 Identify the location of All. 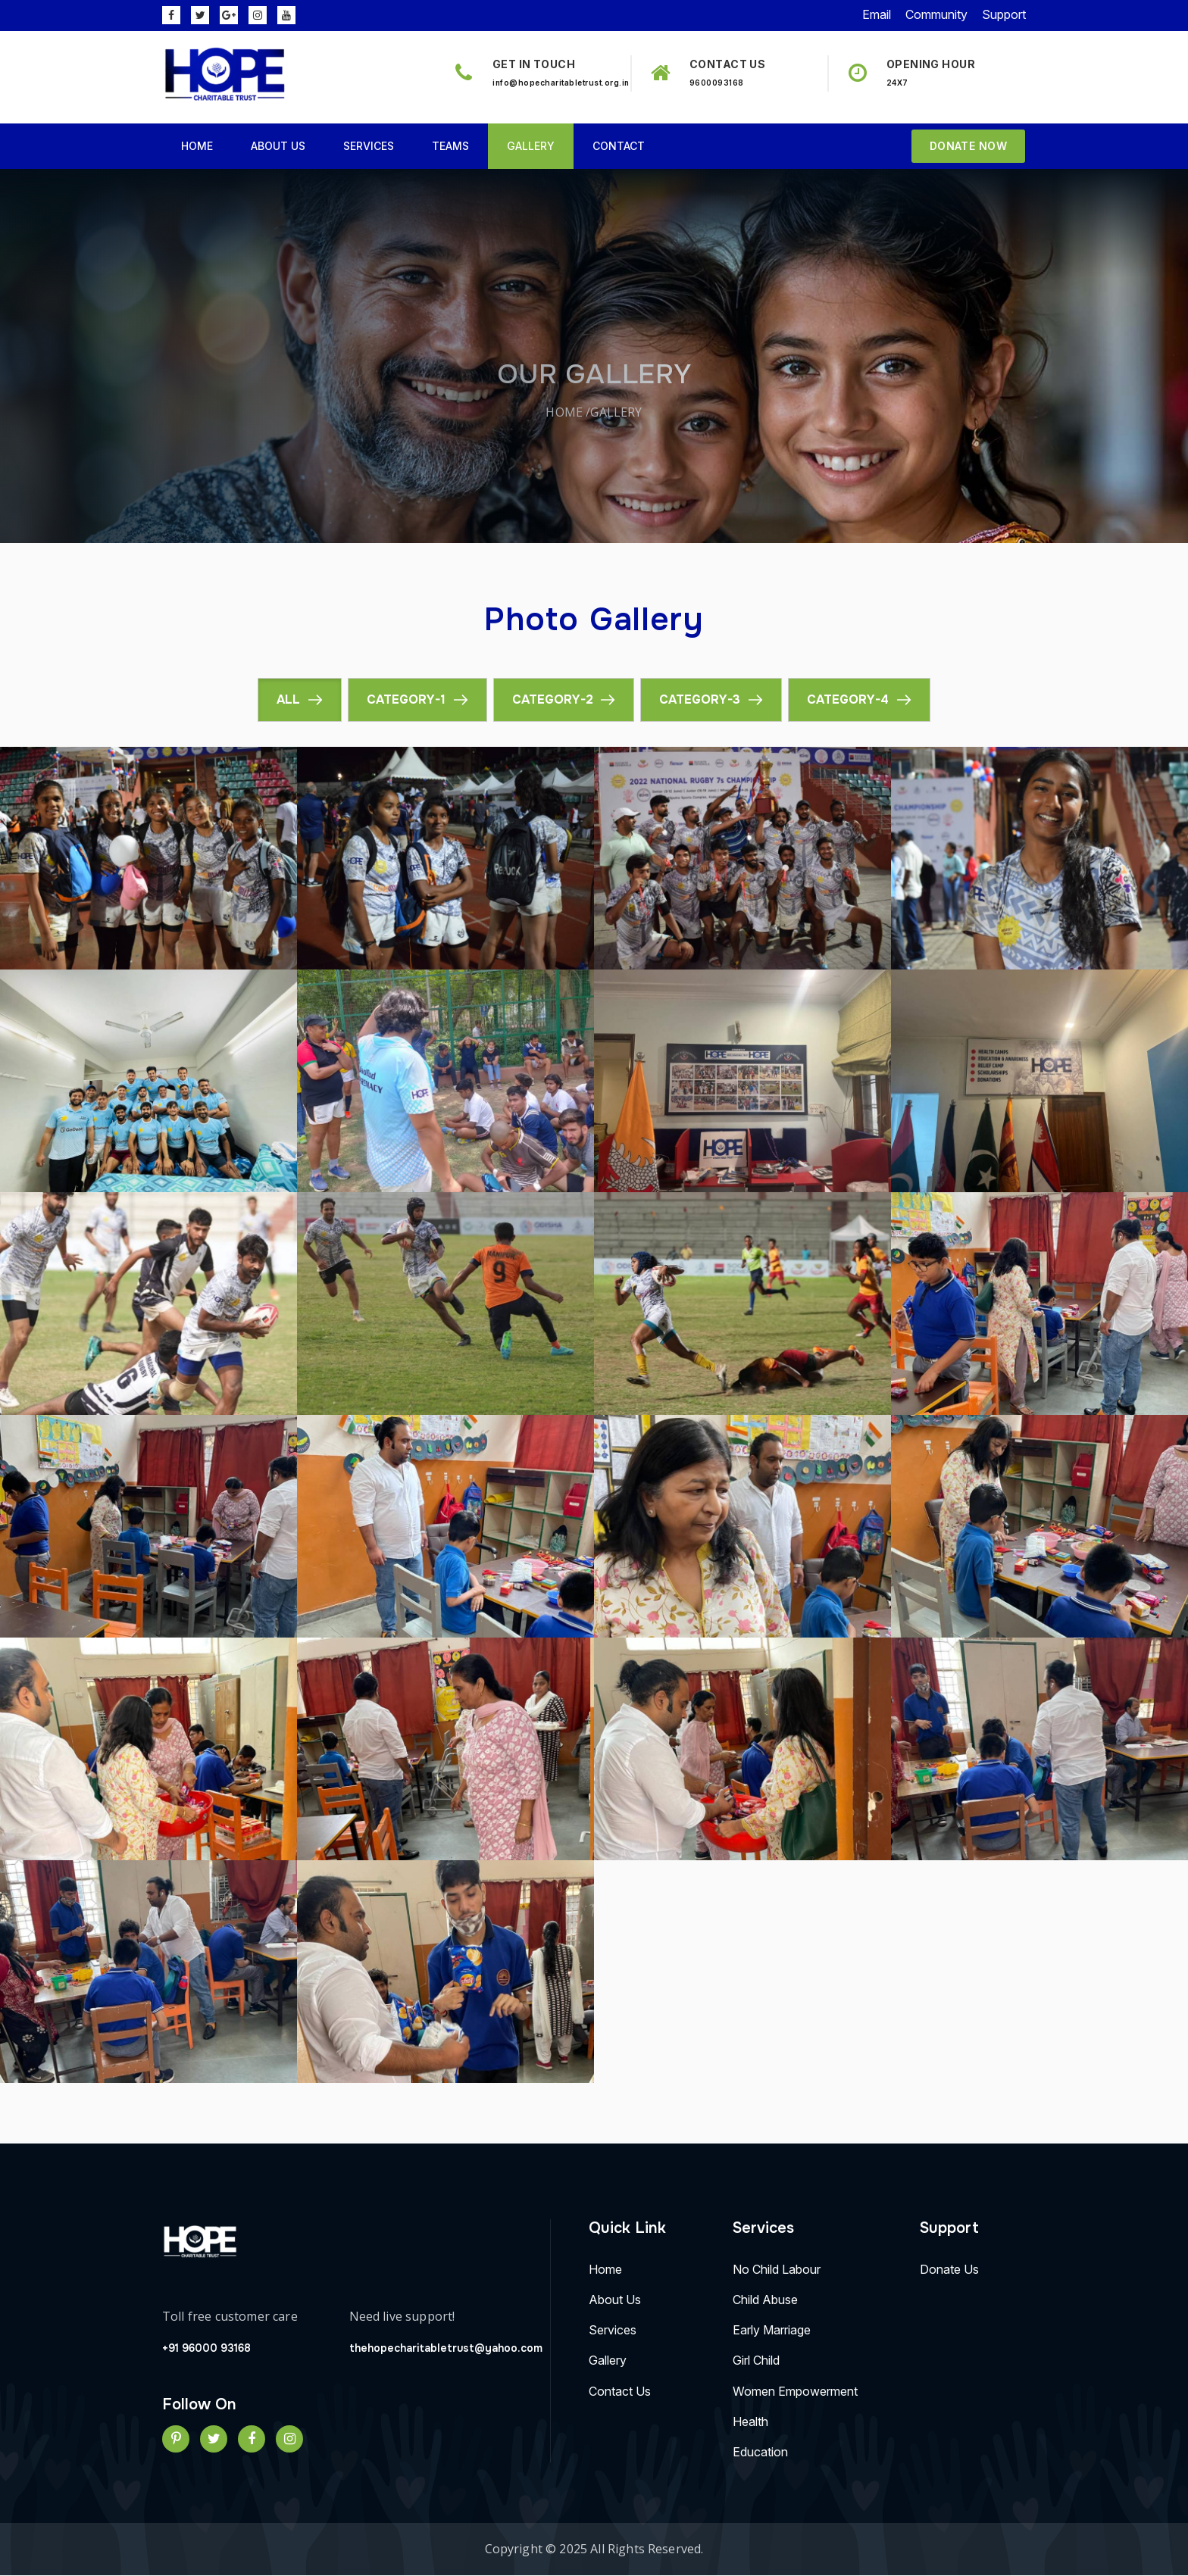
(288, 699).